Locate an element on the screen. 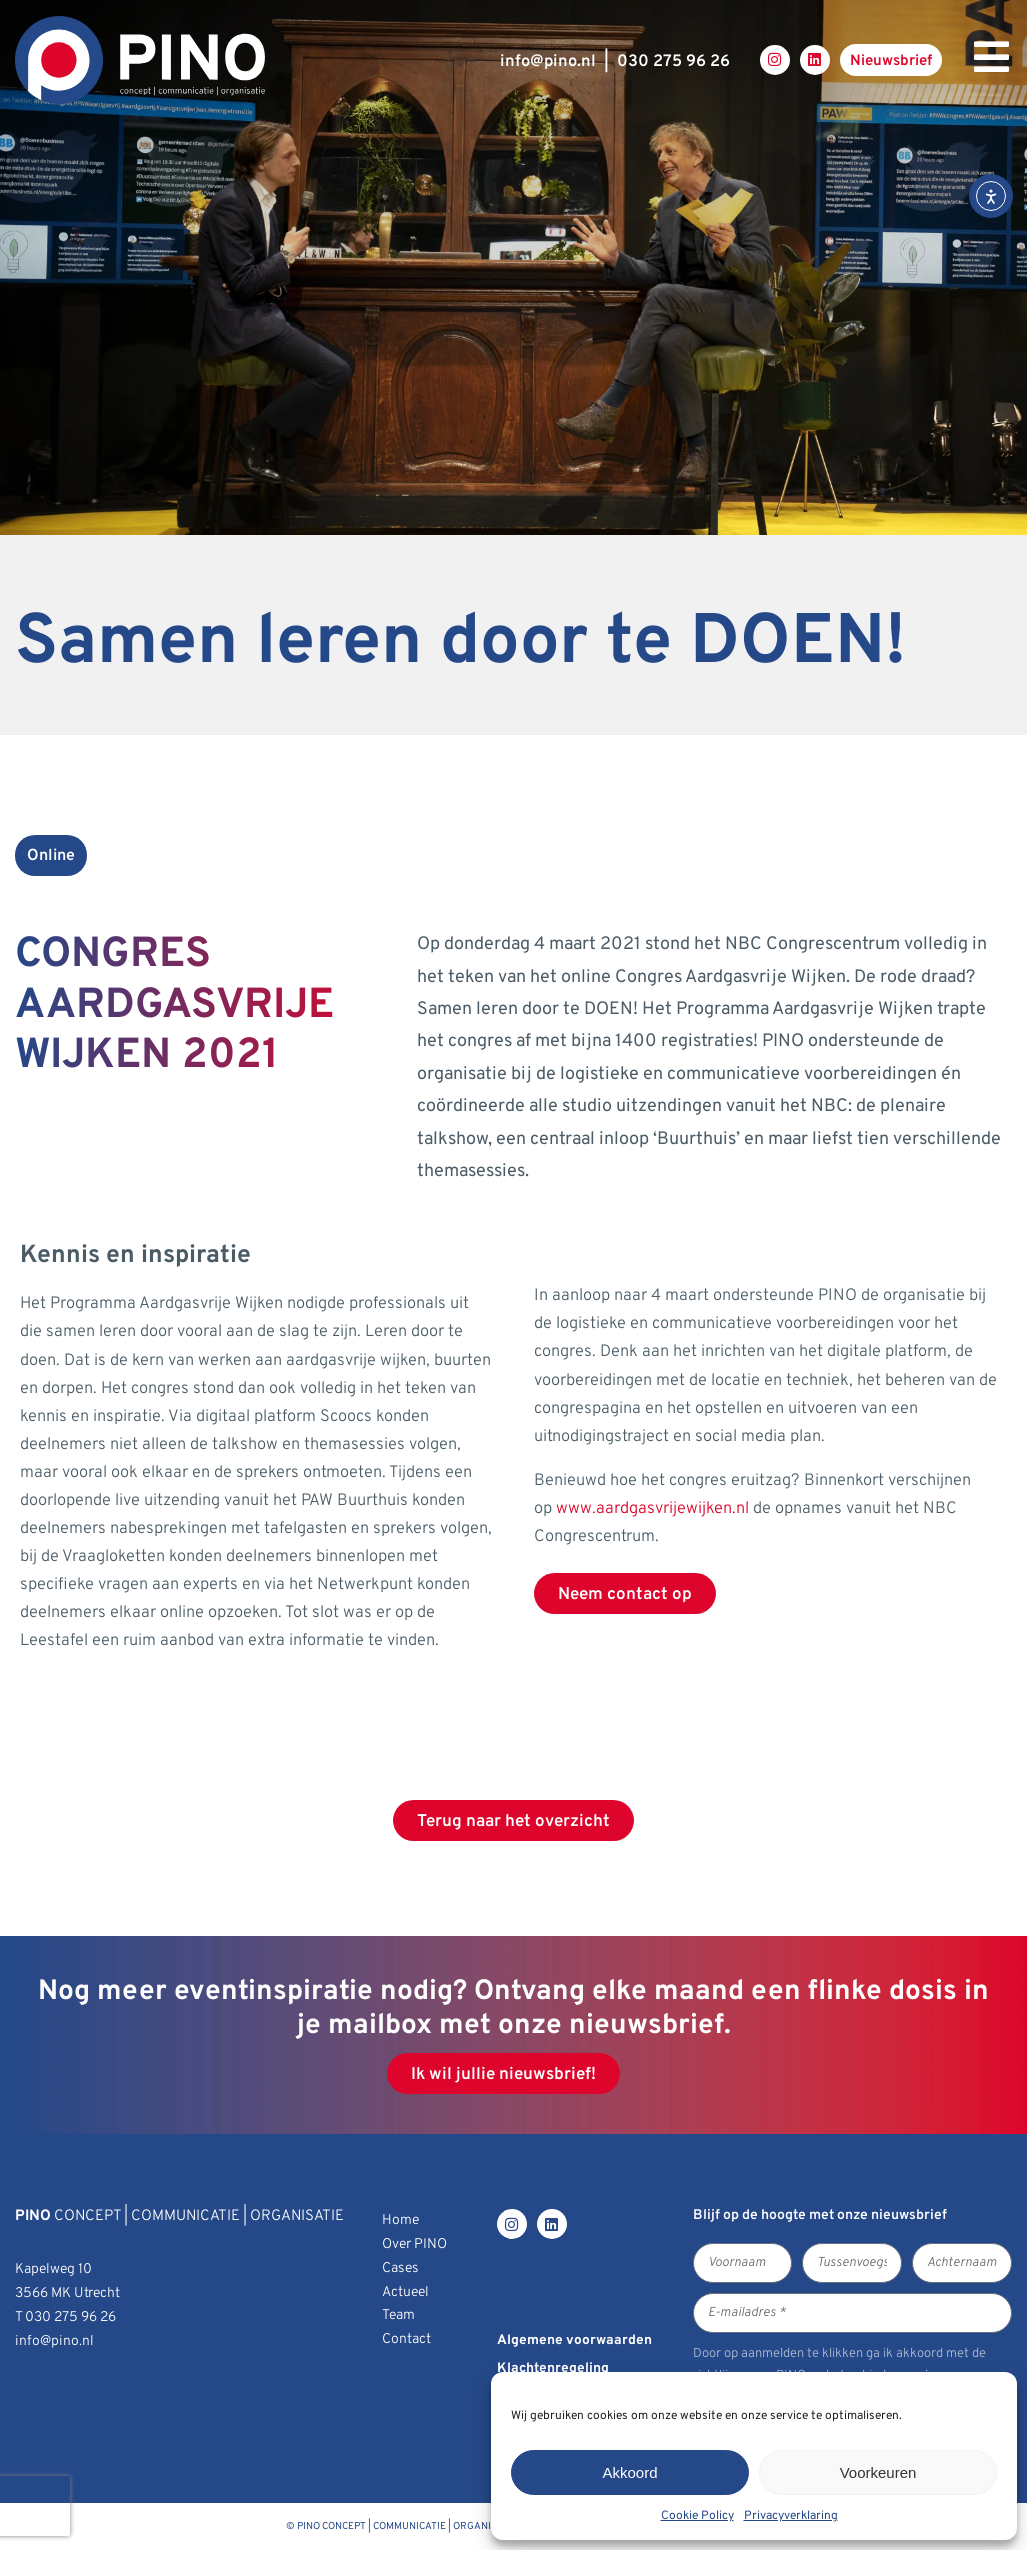 This screenshot has height=2550, width=1027. Team is located at coordinates (398, 2315).